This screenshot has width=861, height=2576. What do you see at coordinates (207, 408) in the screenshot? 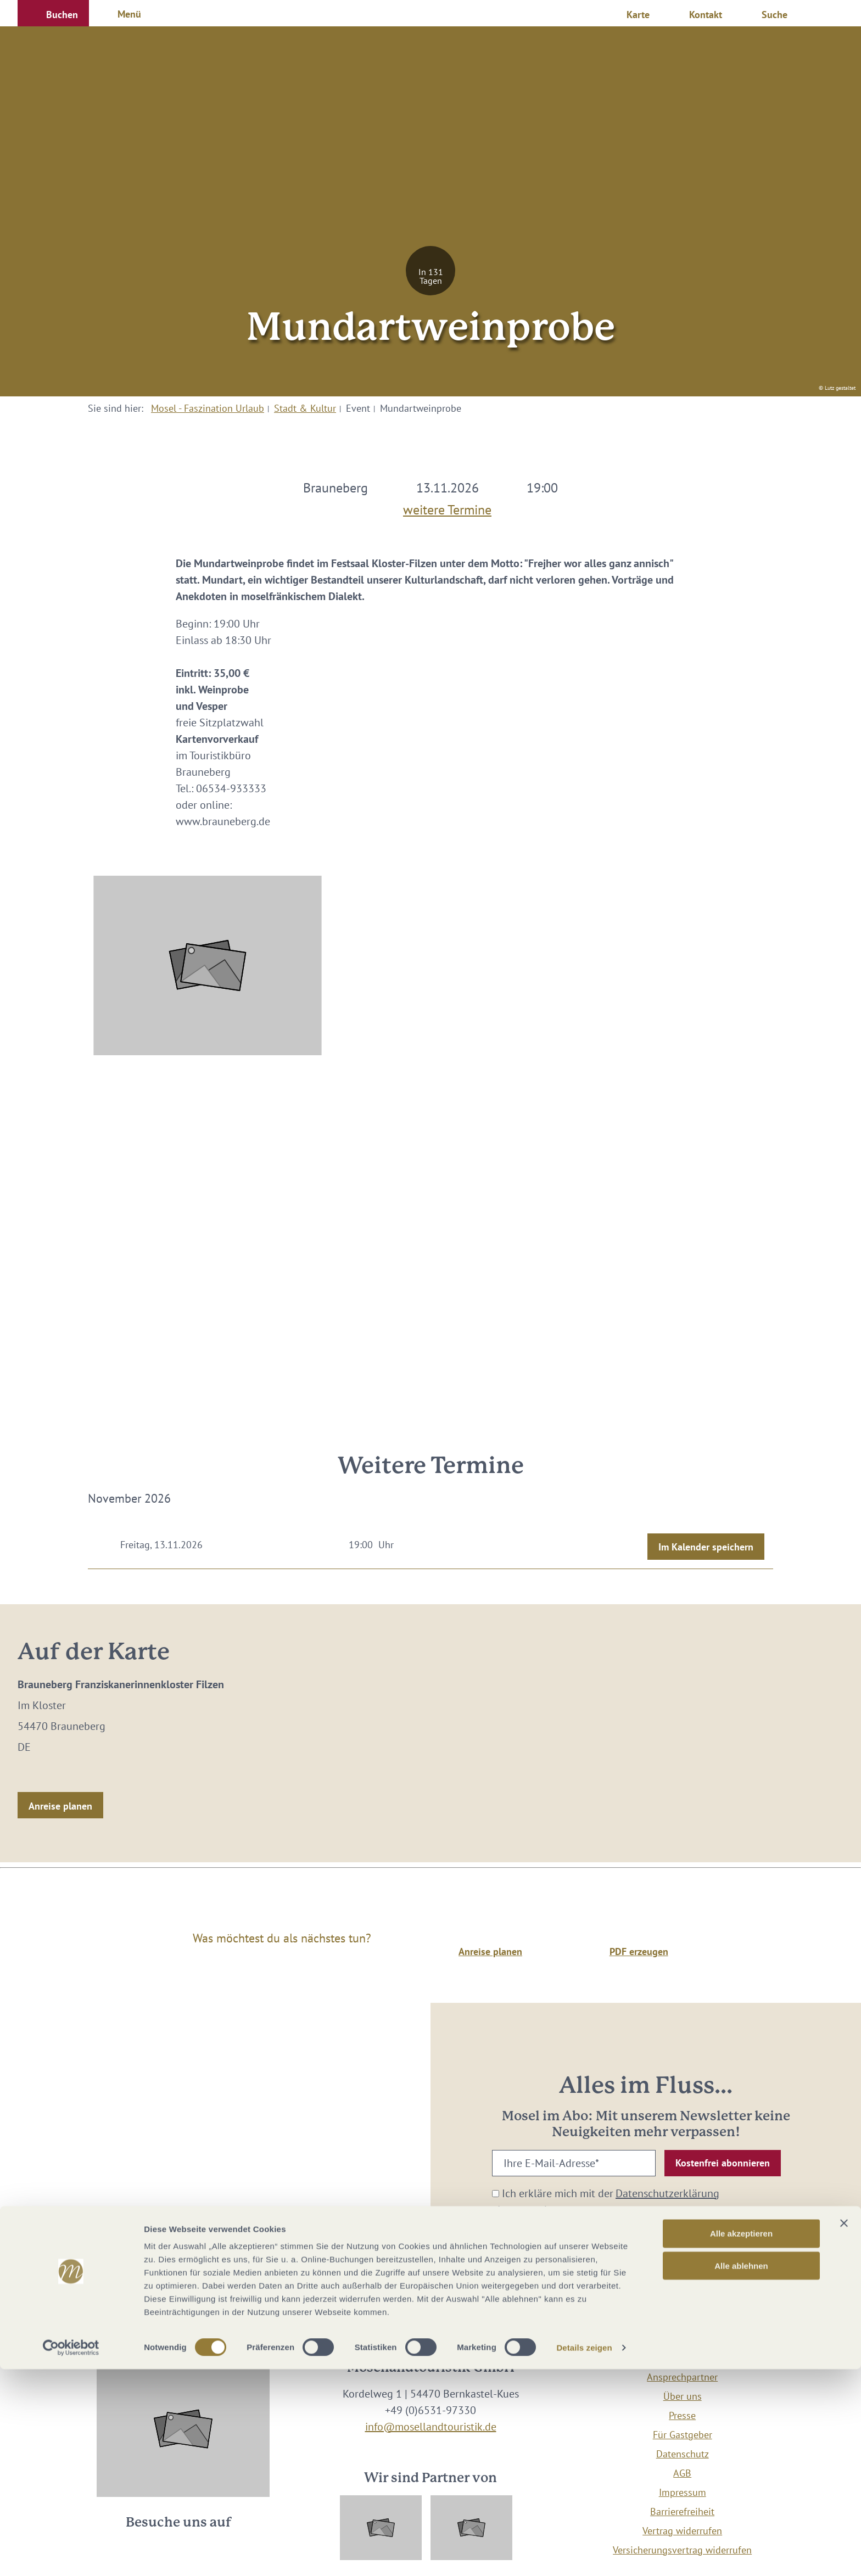
I see `Mosel - Faszination Urlaub` at bounding box center [207, 408].